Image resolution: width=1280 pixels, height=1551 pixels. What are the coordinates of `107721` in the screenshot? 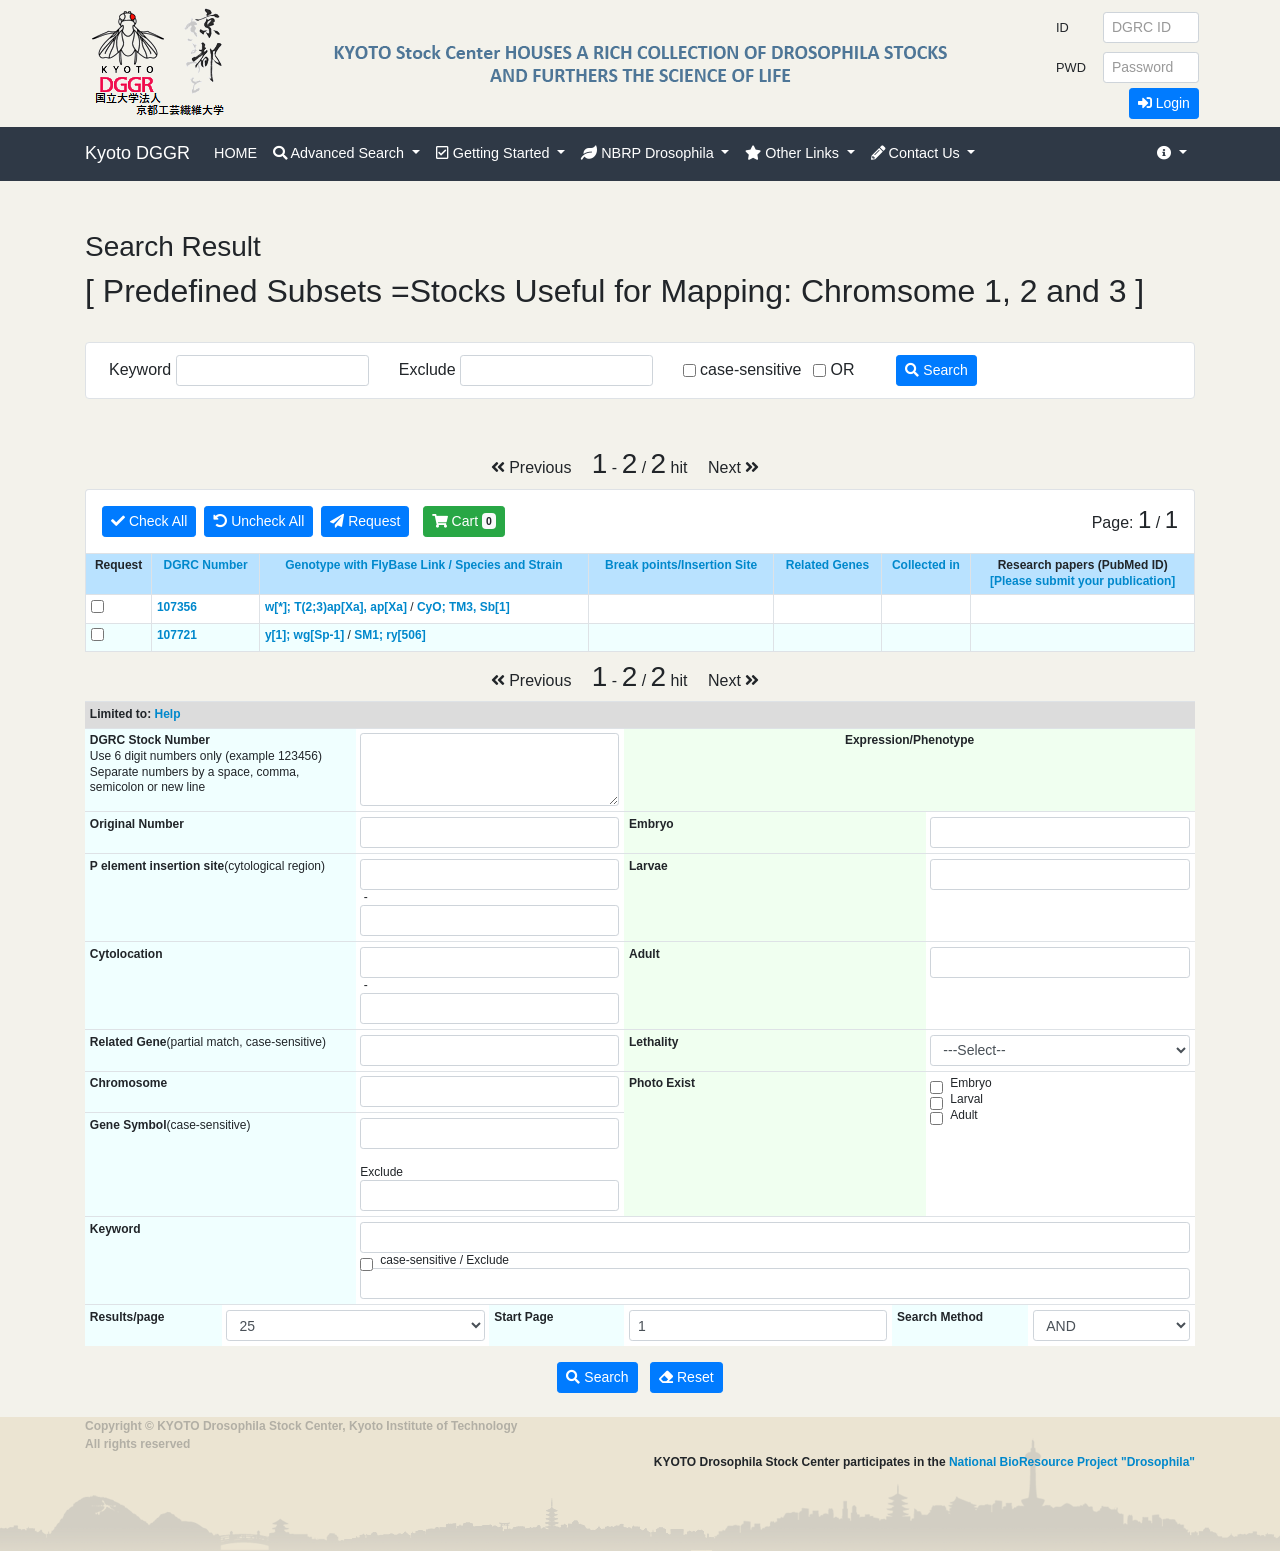 It's located at (177, 635).